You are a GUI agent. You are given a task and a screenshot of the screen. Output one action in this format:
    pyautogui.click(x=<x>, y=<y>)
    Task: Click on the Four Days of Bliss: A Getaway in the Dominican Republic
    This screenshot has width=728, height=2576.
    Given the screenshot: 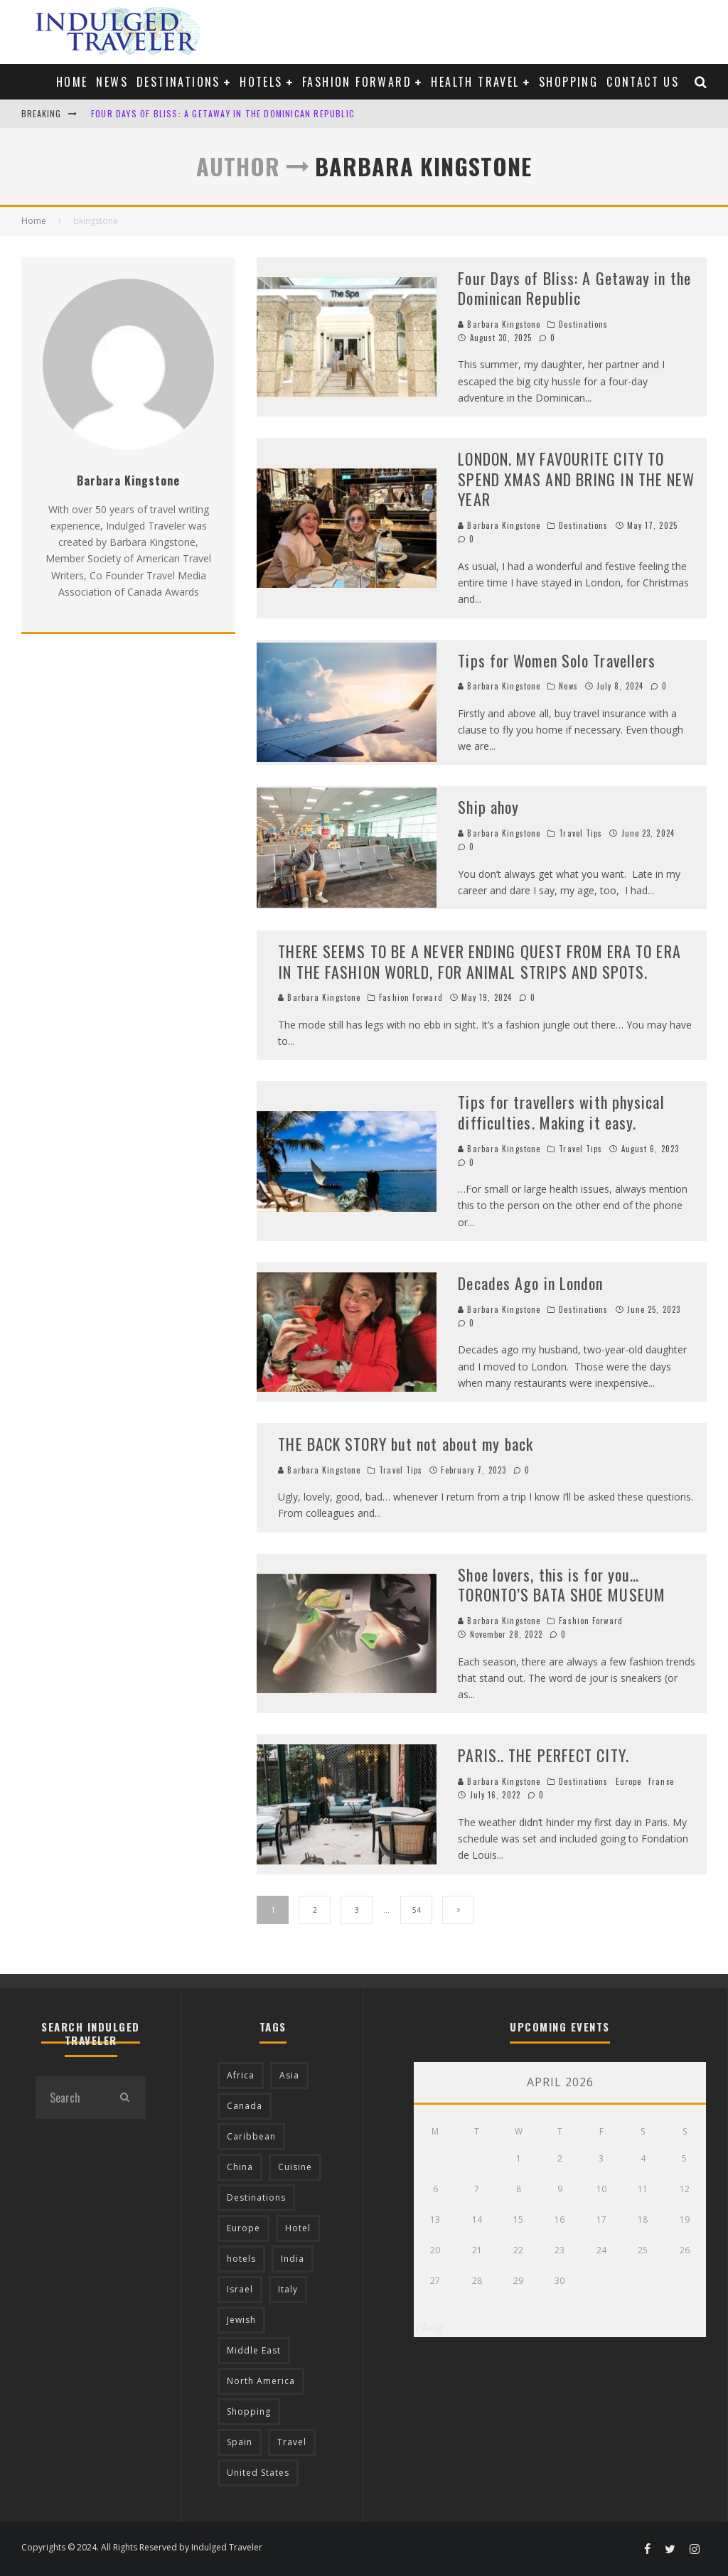 What is the action you would take?
    pyautogui.click(x=223, y=113)
    